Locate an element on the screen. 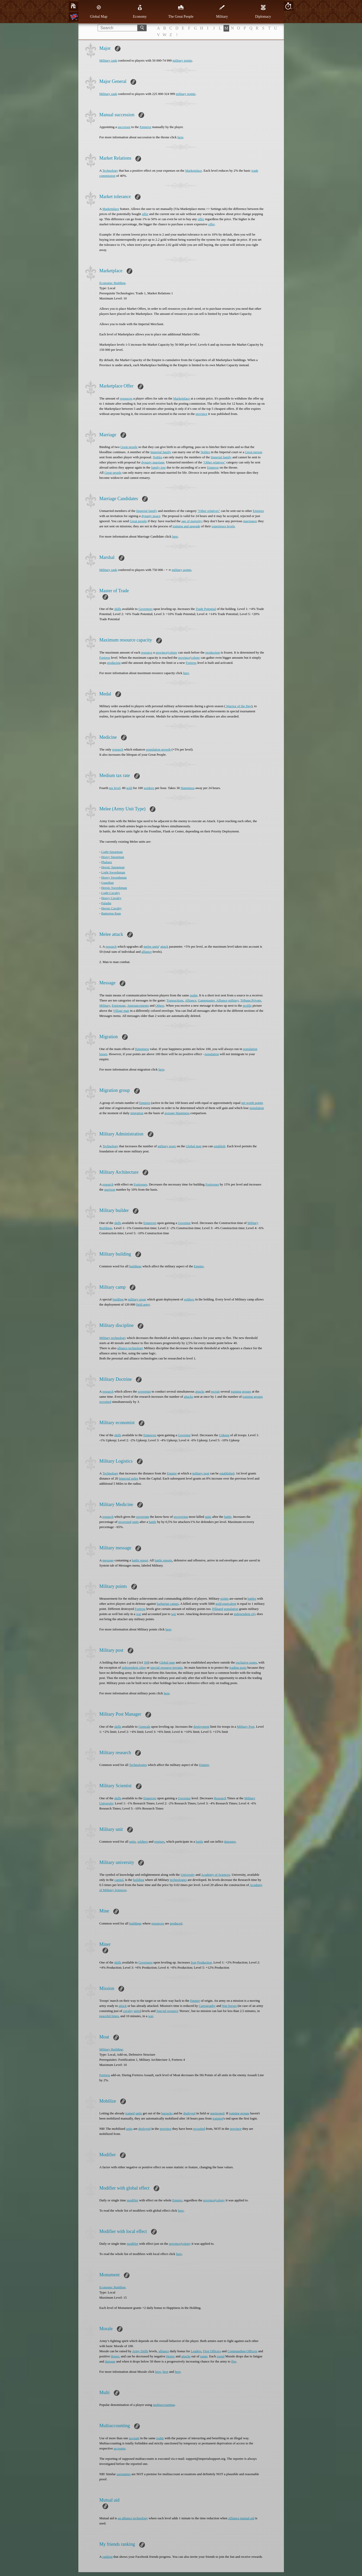 Image resolution: width=362 pixels, height=2576 pixels. independent city is located at coordinates (245, 1614).